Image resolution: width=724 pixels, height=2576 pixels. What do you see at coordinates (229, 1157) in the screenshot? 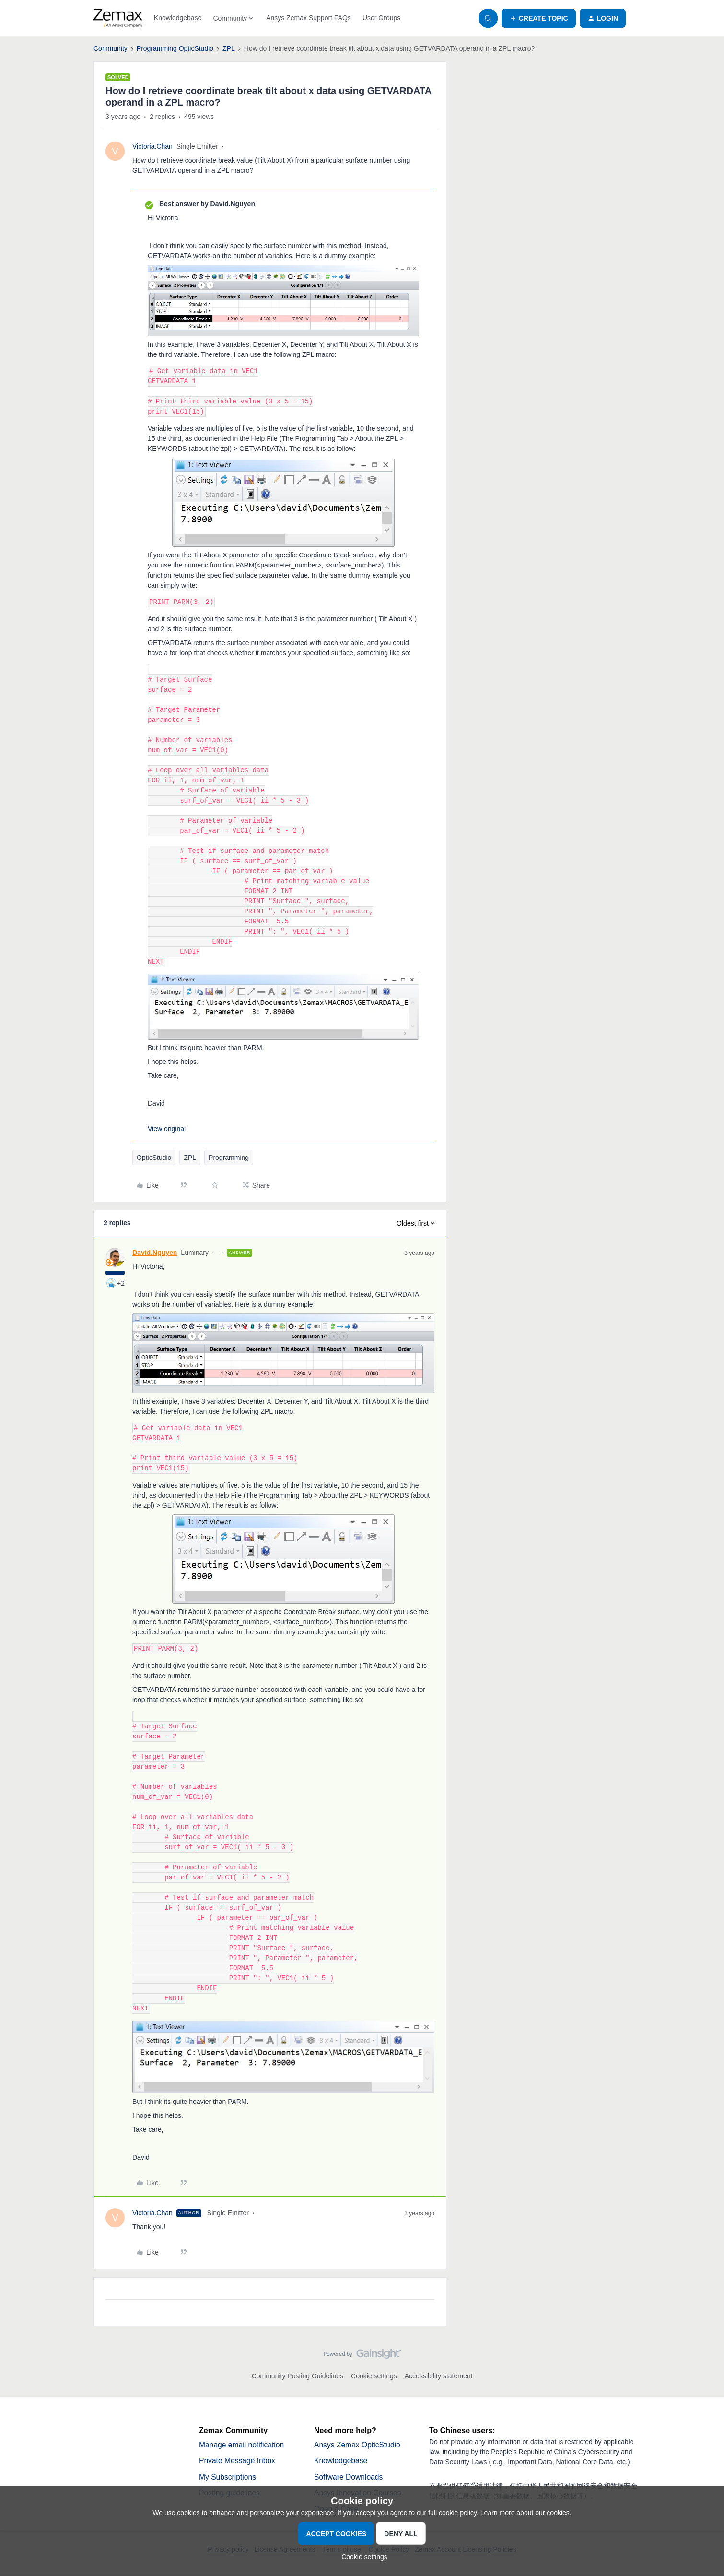
I see `Programming` at bounding box center [229, 1157].